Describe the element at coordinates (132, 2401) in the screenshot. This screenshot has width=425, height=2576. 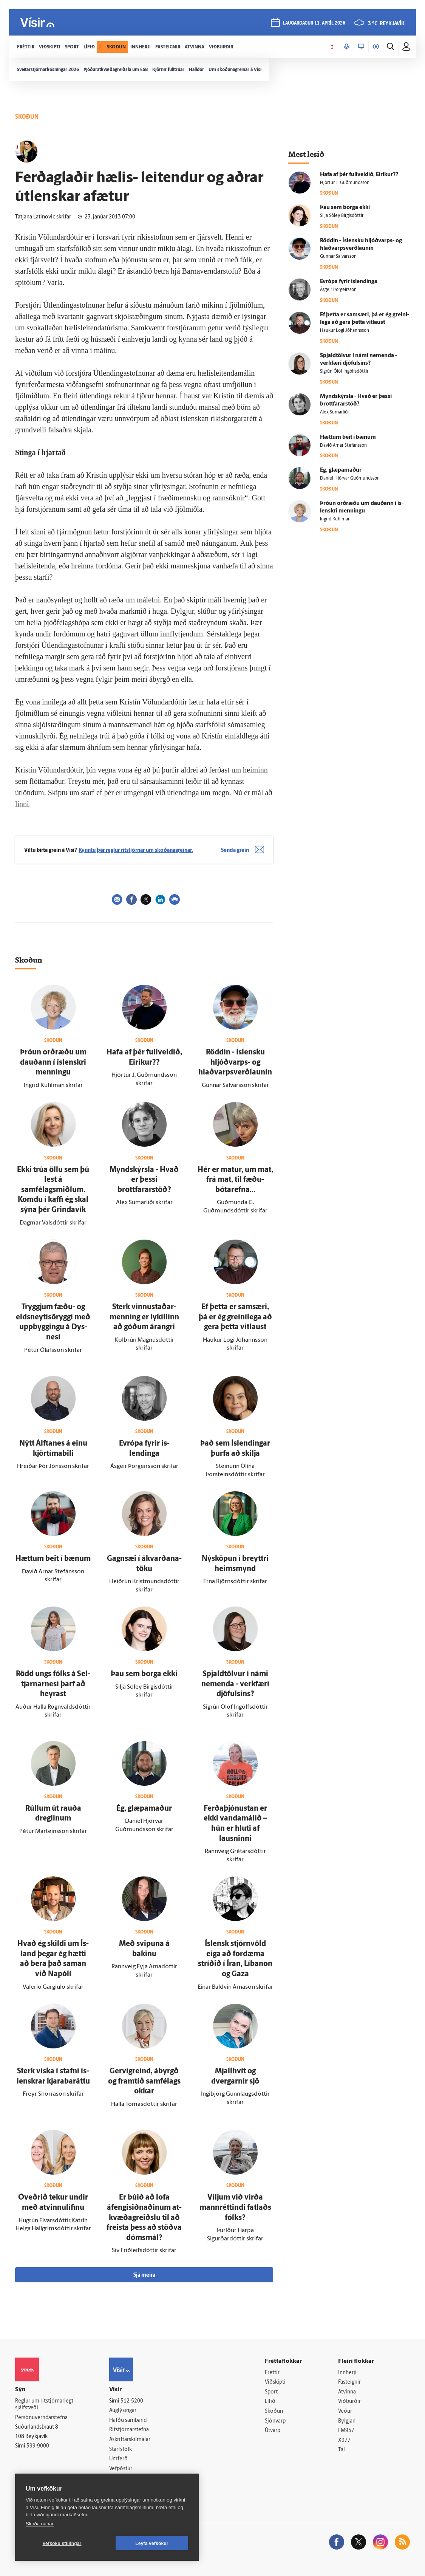
I see `512-5200` at that location.